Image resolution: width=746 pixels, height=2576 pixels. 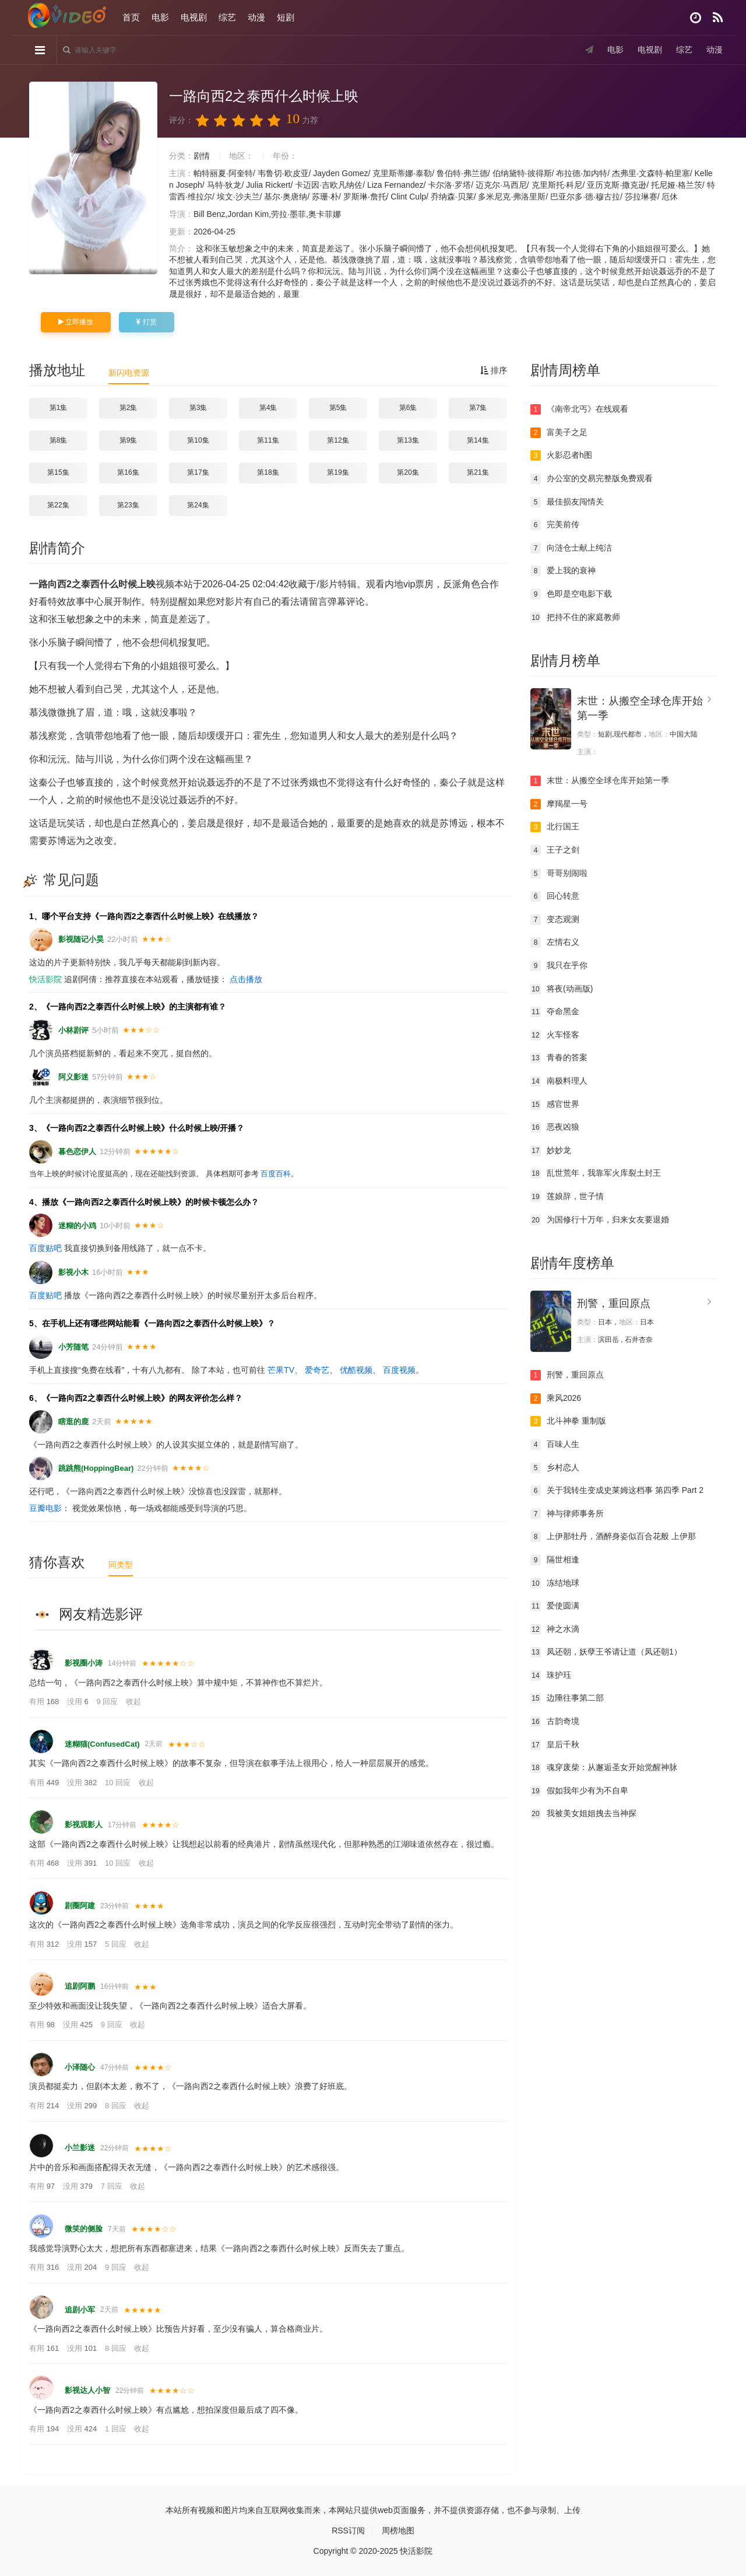 What do you see at coordinates (554, 1035) in the screenshot?
I see `火车怪客` at bounding box center [554, 1035].